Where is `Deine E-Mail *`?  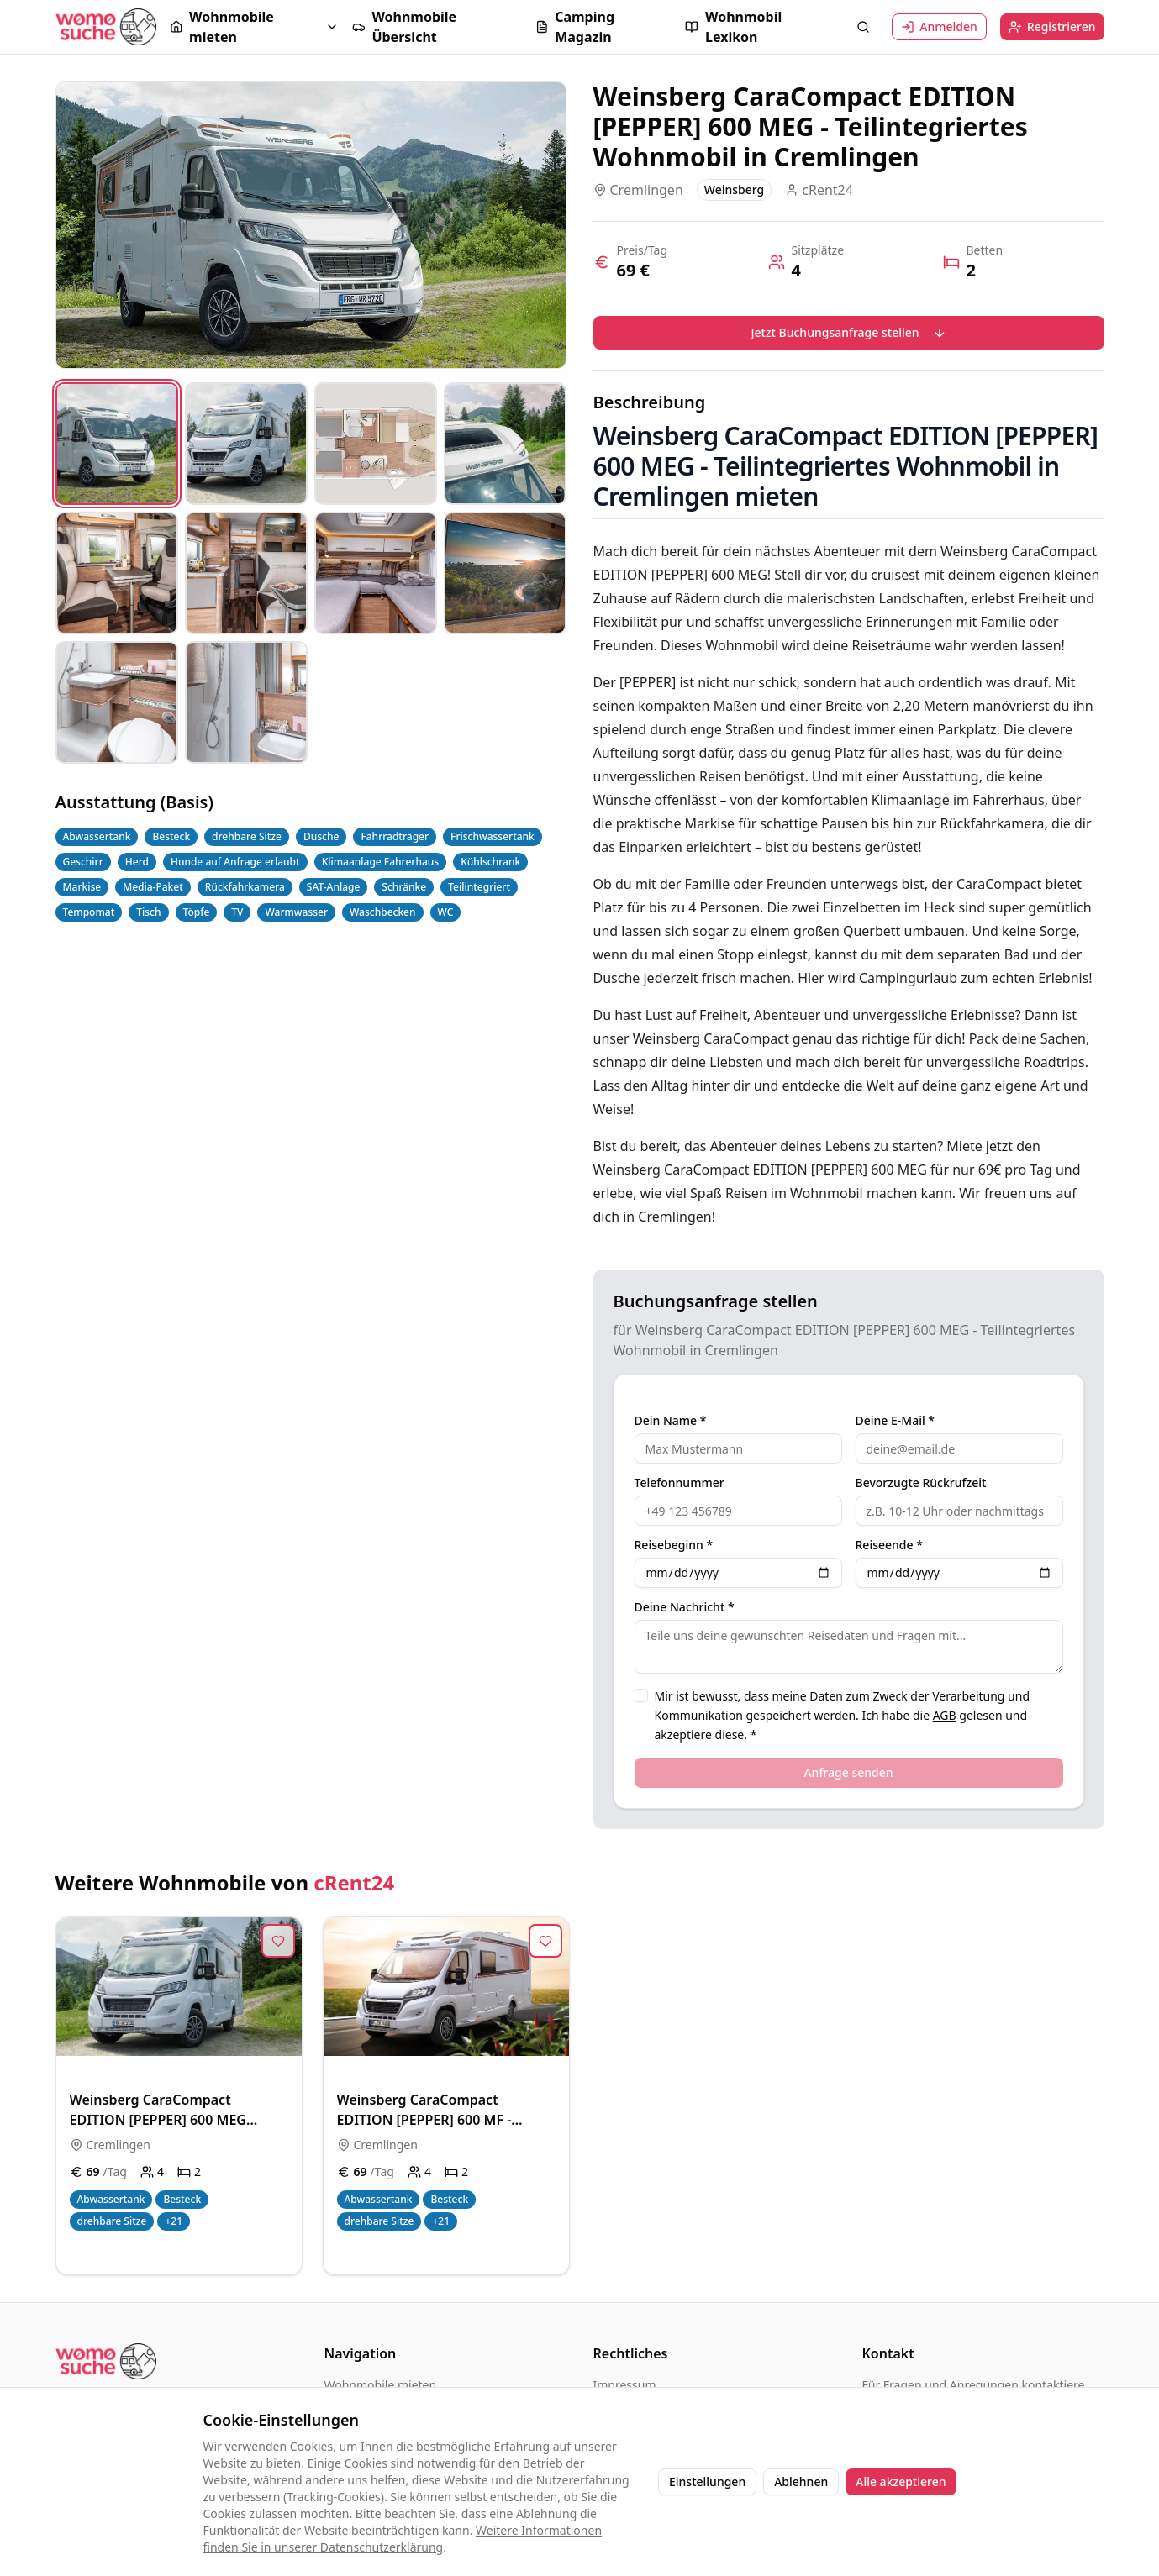
Deine E-Mail * is located at coordinates (895, 1421).